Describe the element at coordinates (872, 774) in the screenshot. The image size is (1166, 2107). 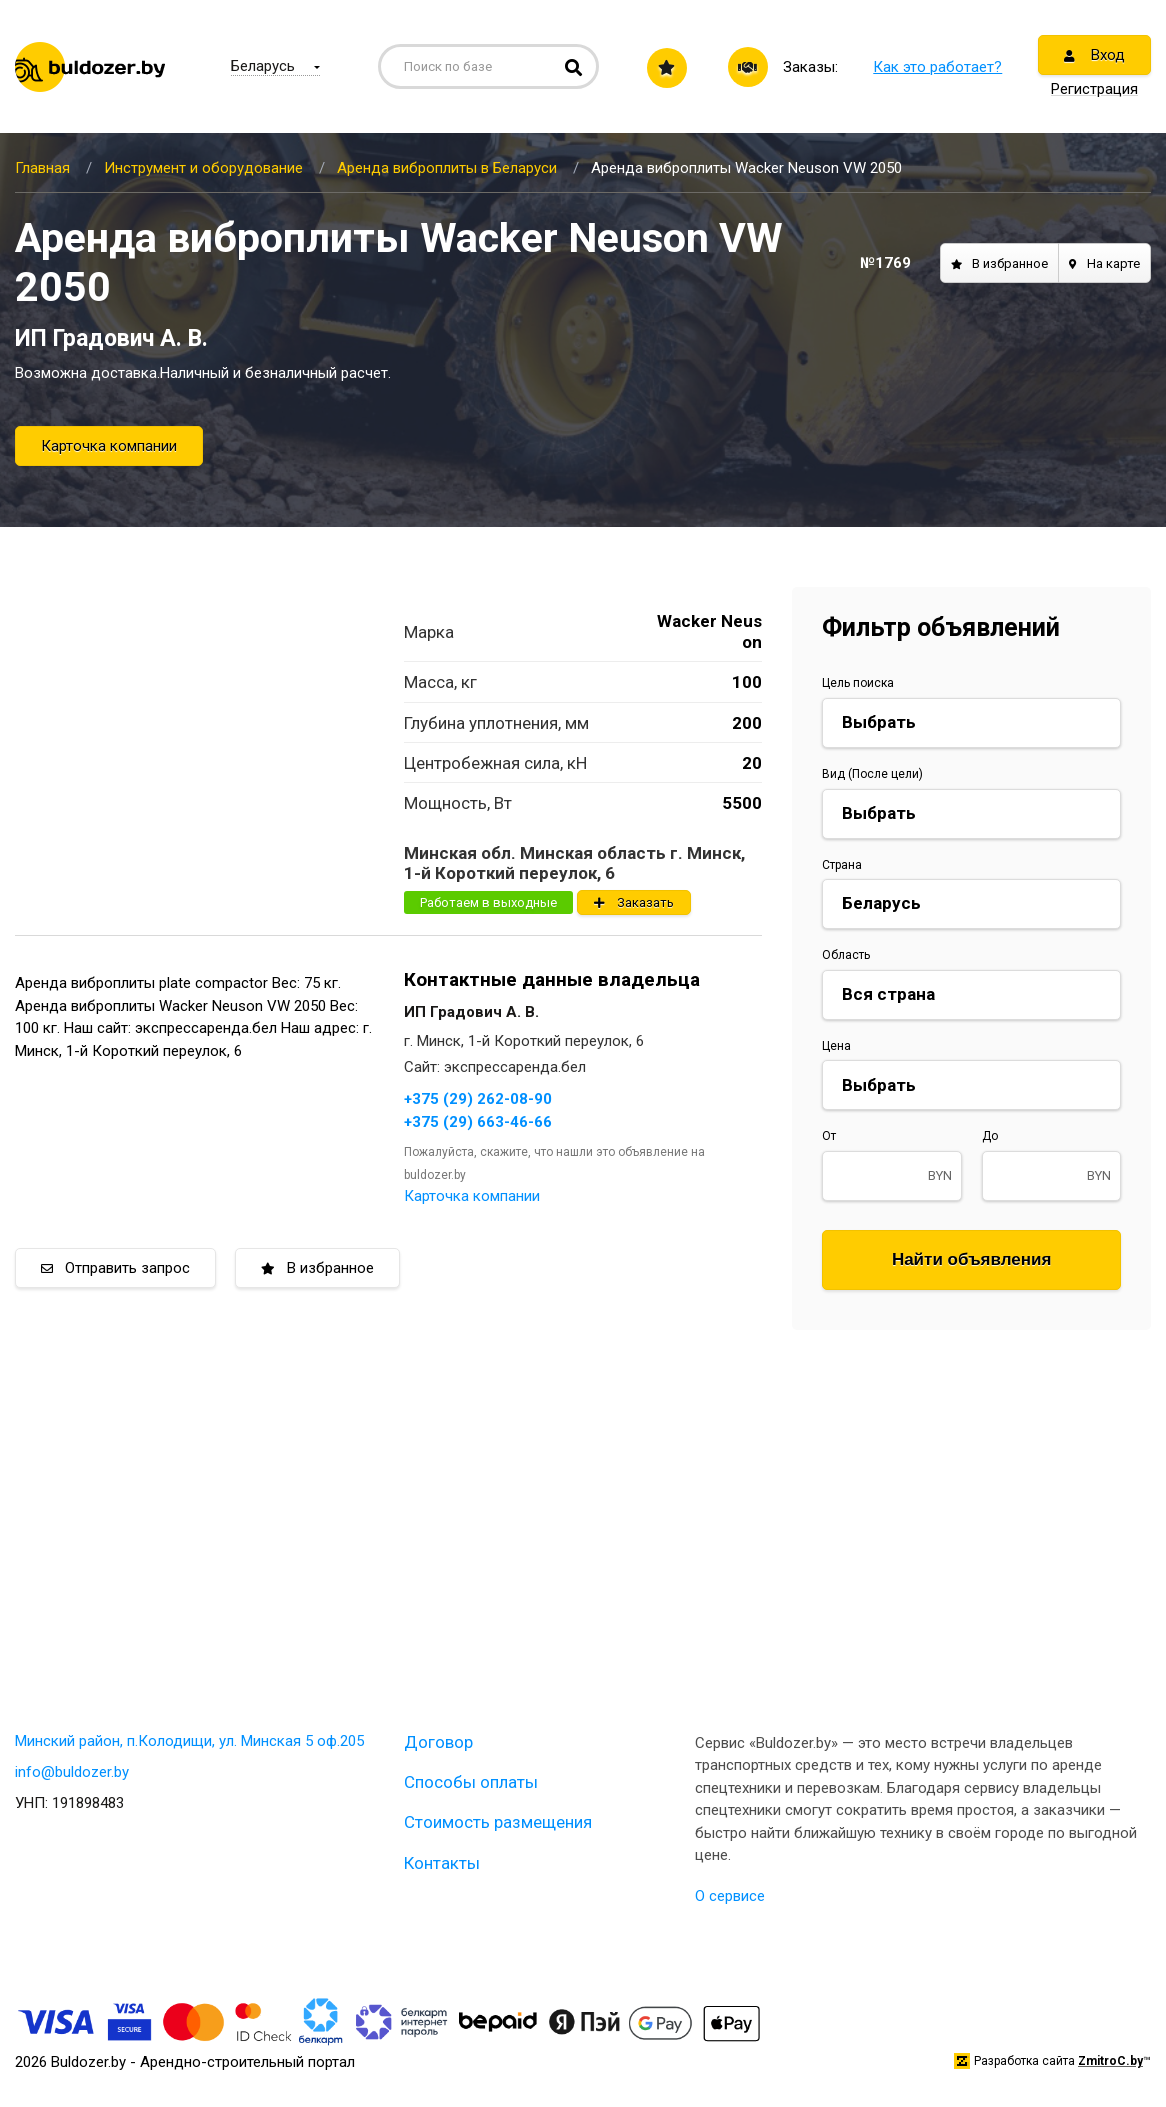
I see `Вид (После цели)` at that location.